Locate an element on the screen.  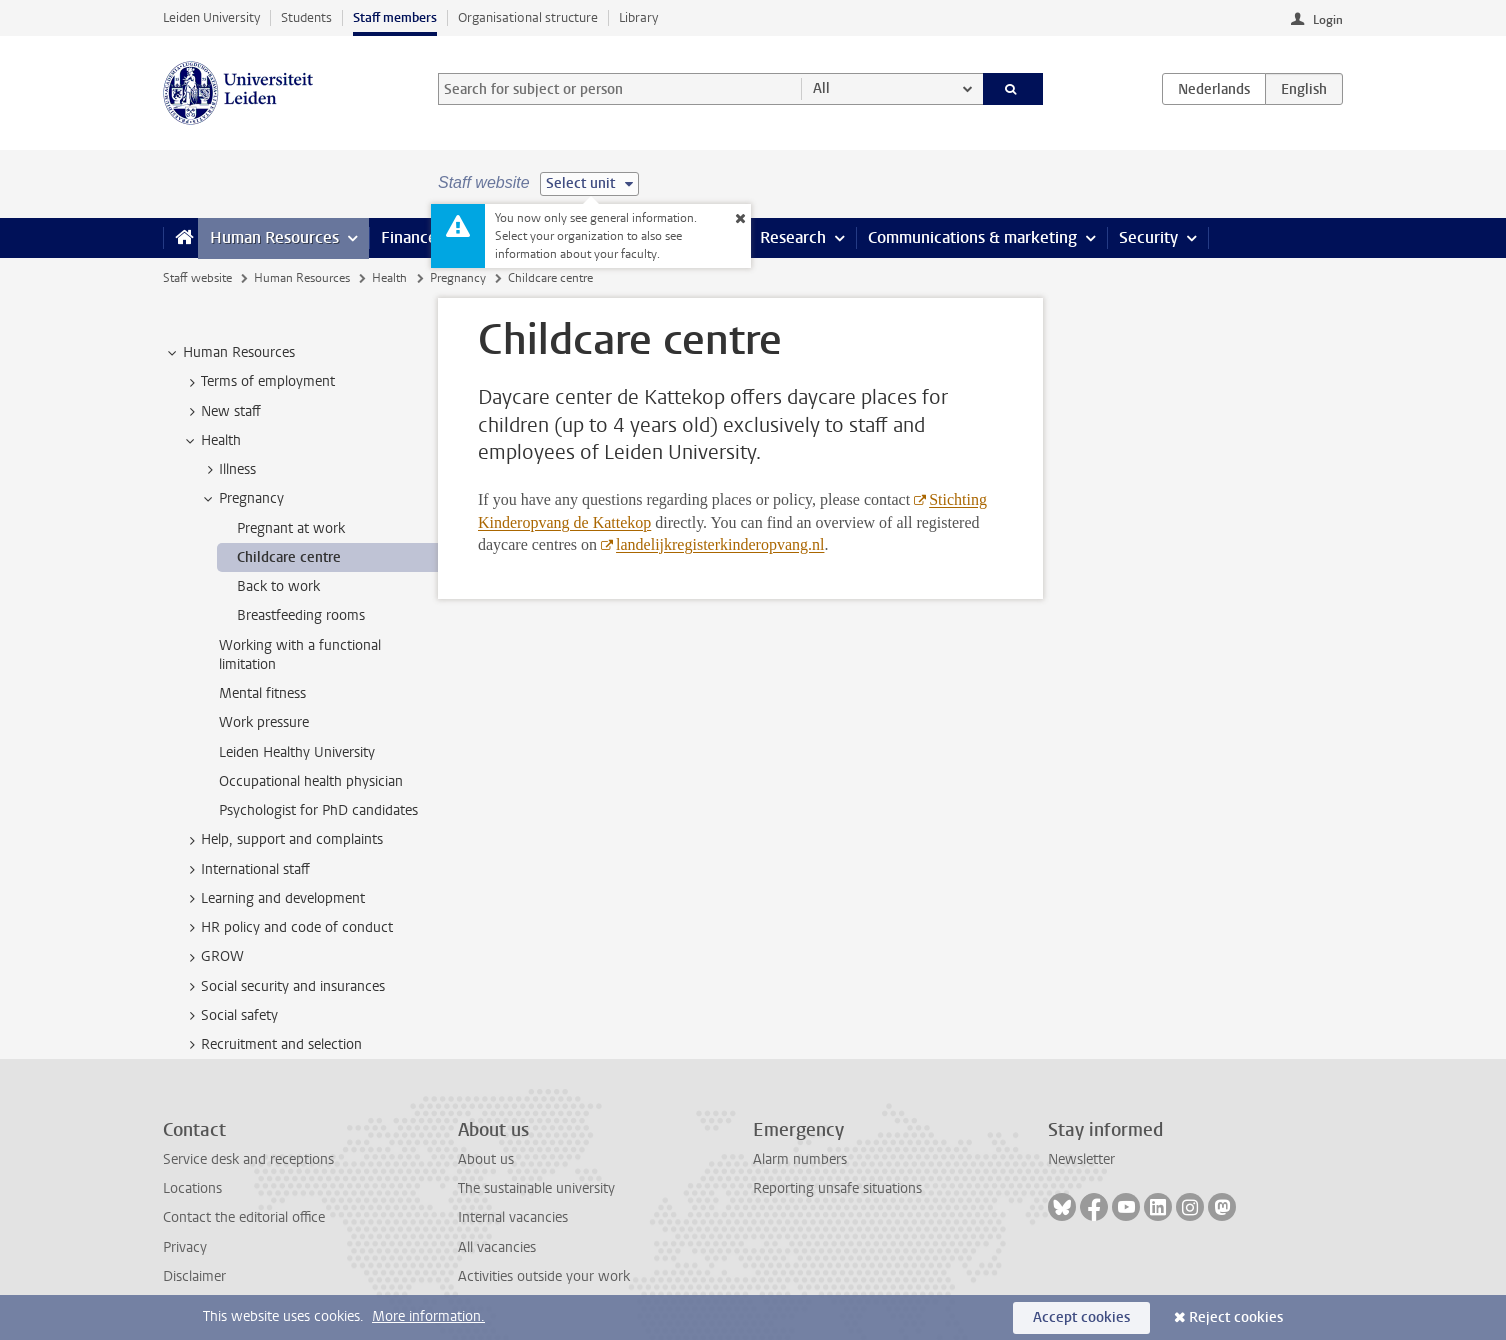
Childcare centre [treeitem] is located at coordinates (289, 557).